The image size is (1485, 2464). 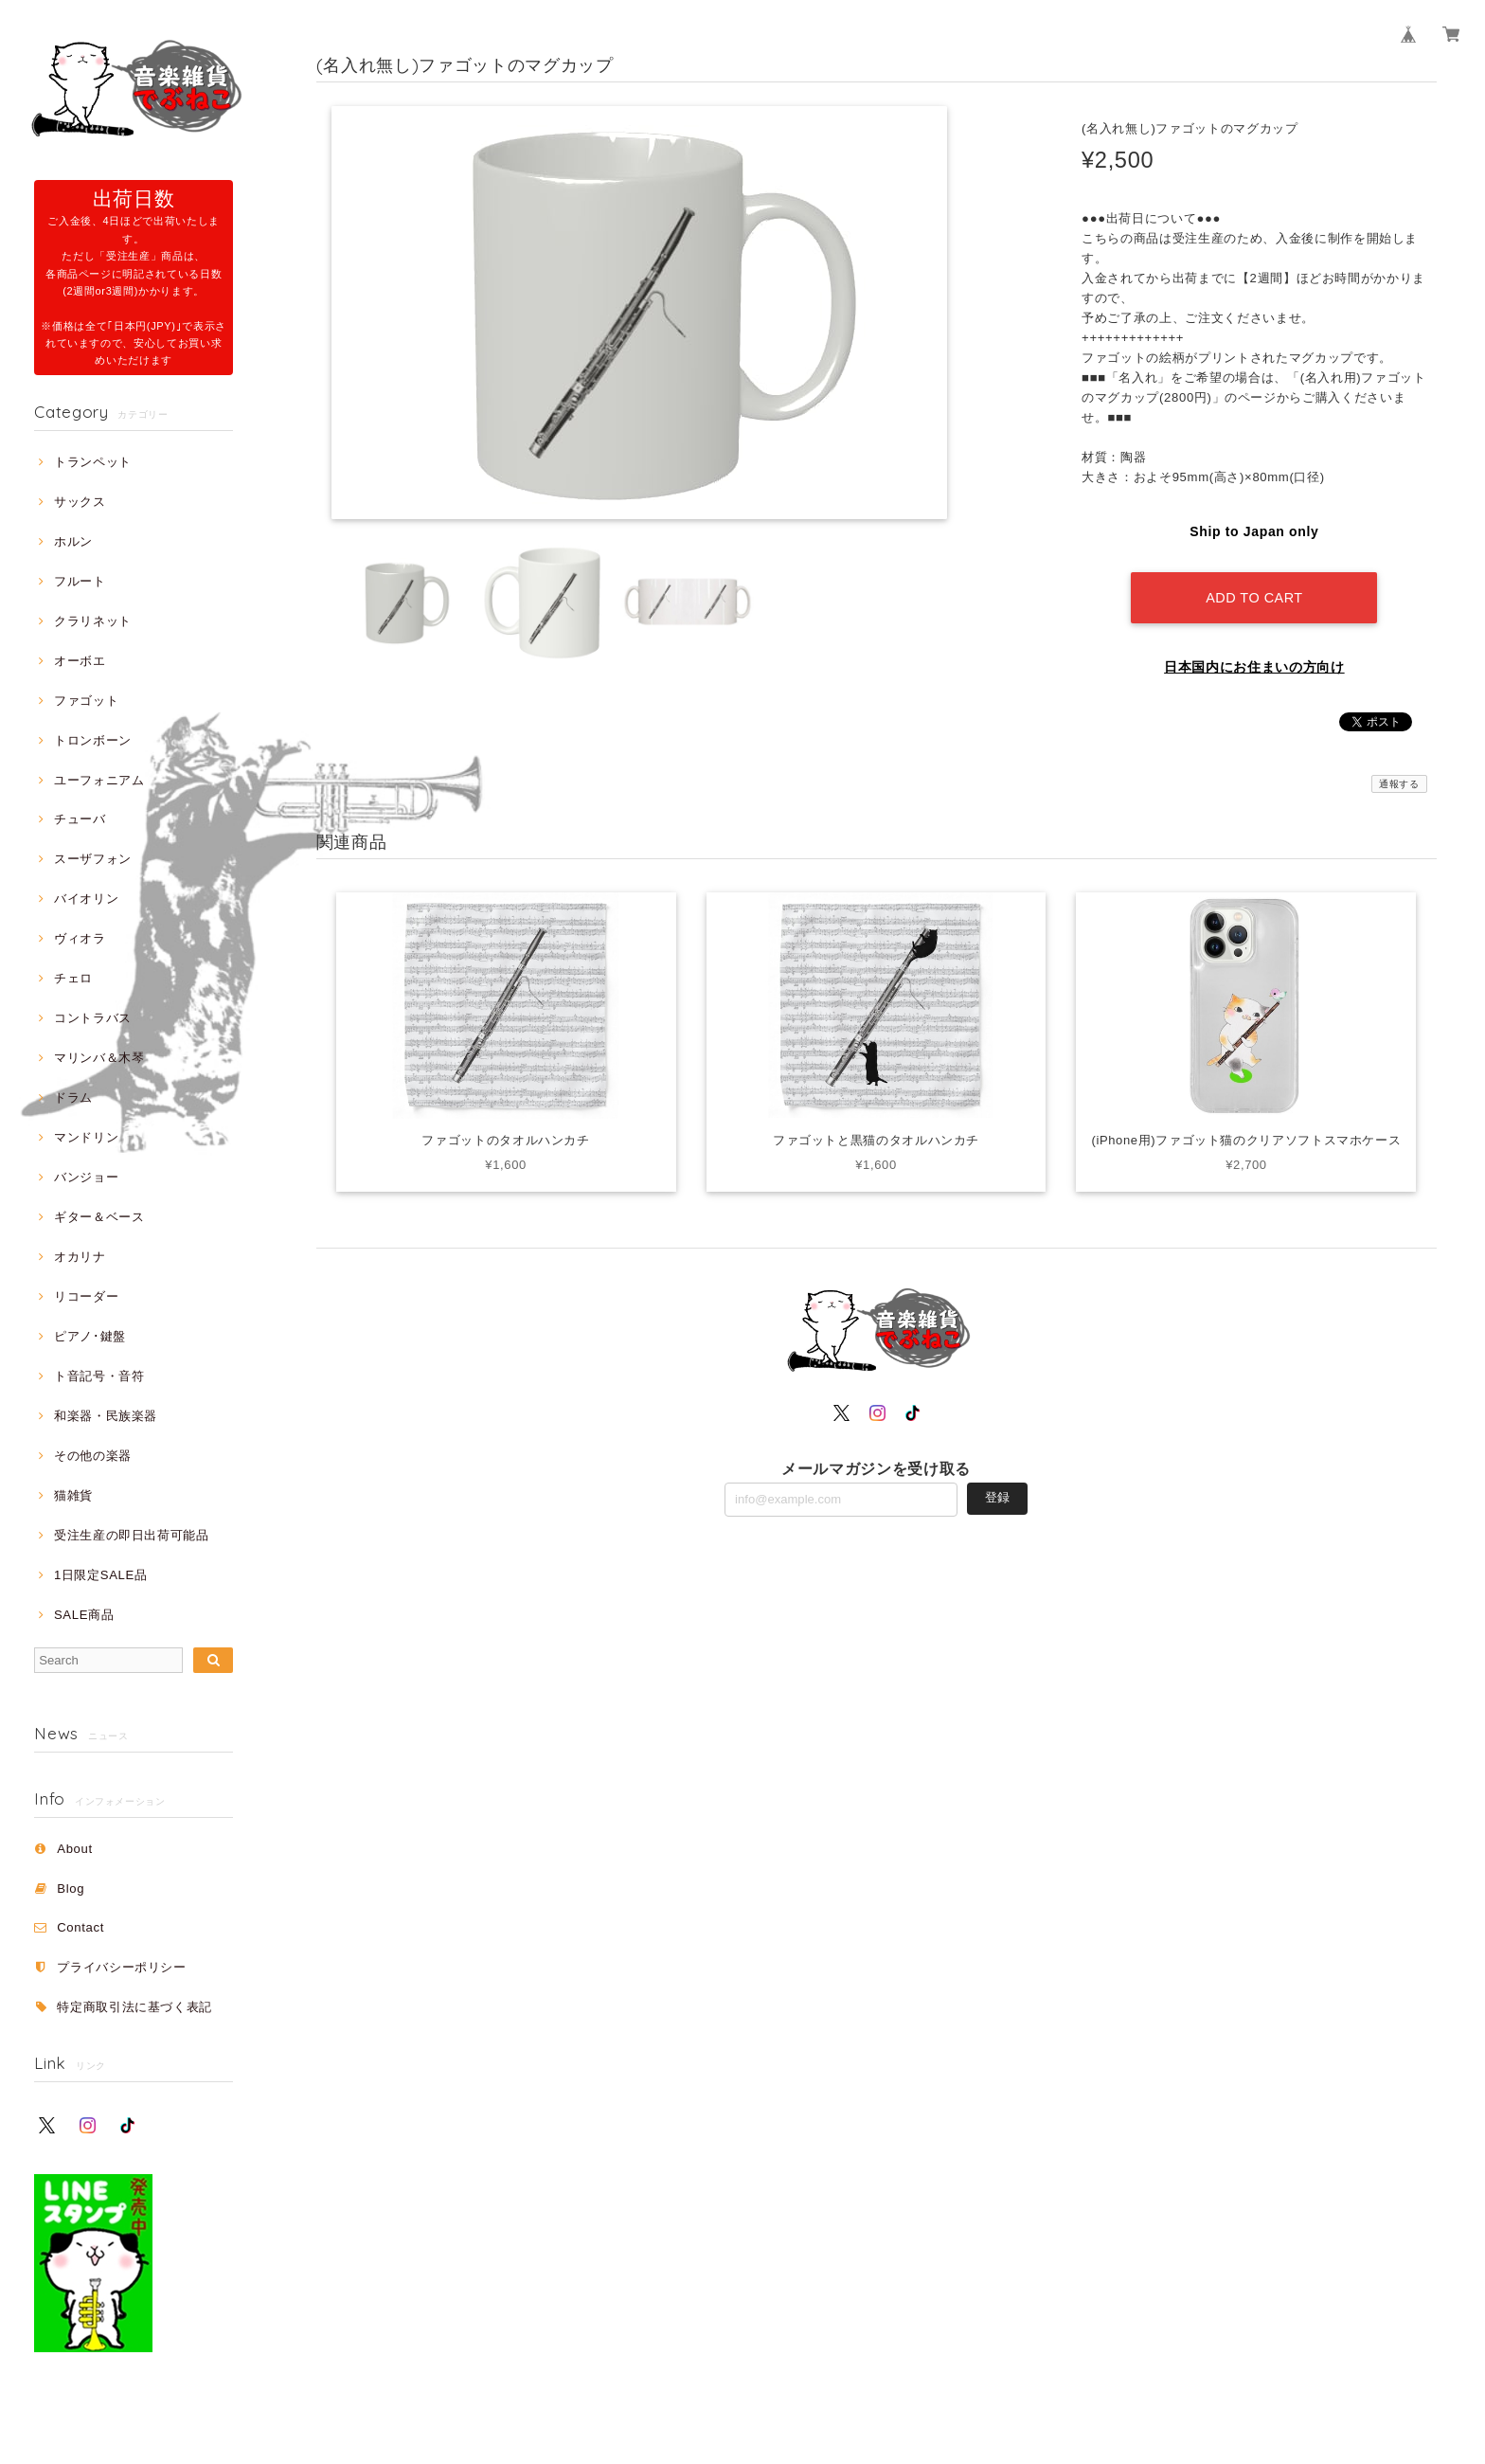 What do you see at coordinates (93, 859) in the screenshot?
I see `スーザフォン` at bounding box center [93, 859].